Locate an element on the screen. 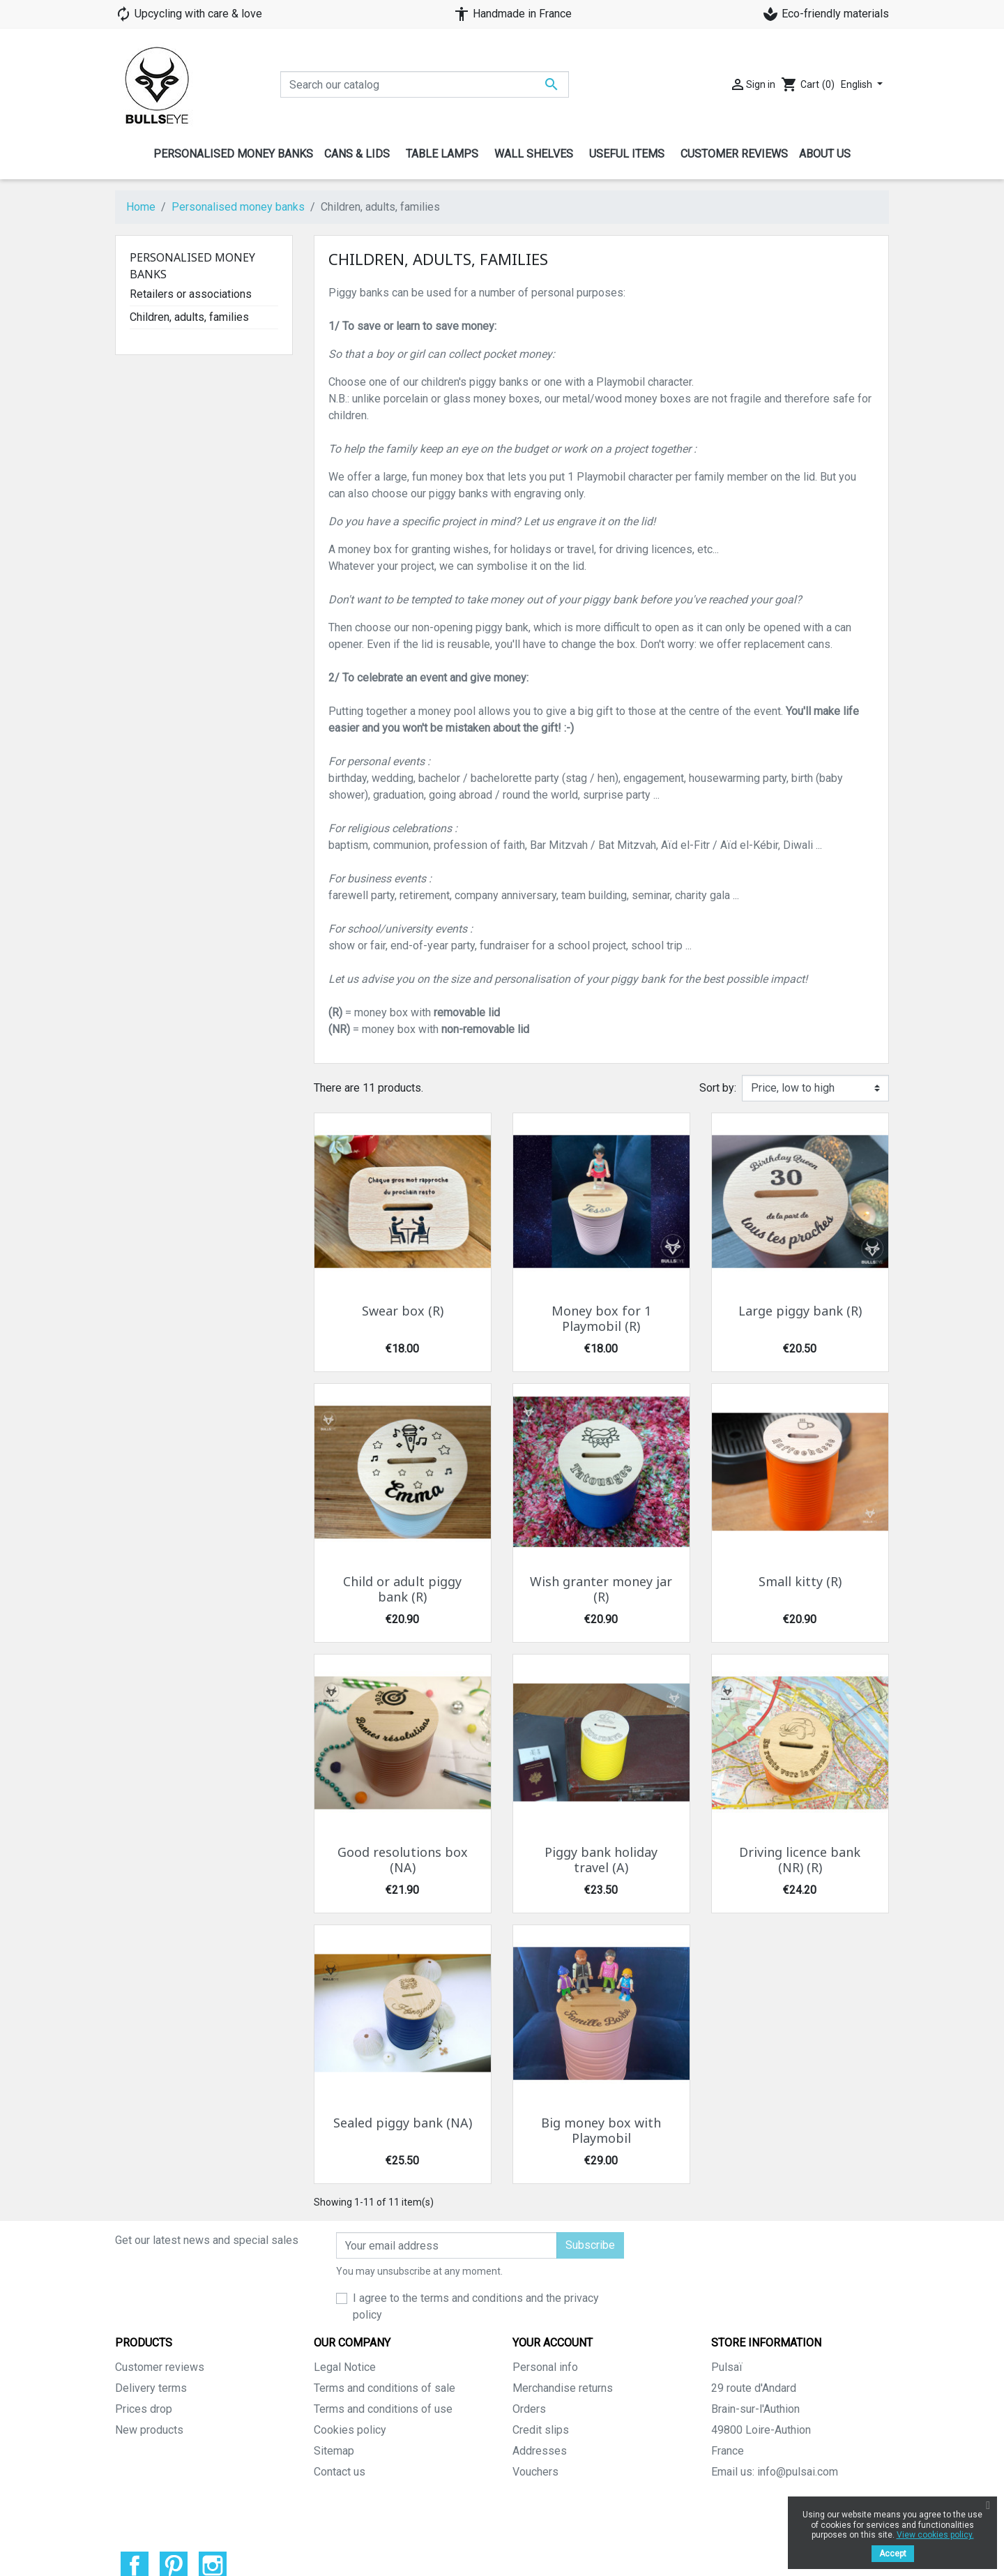 This screenshot has width=1004, height=2576. Addresses is located at coordinates (539, 2450).